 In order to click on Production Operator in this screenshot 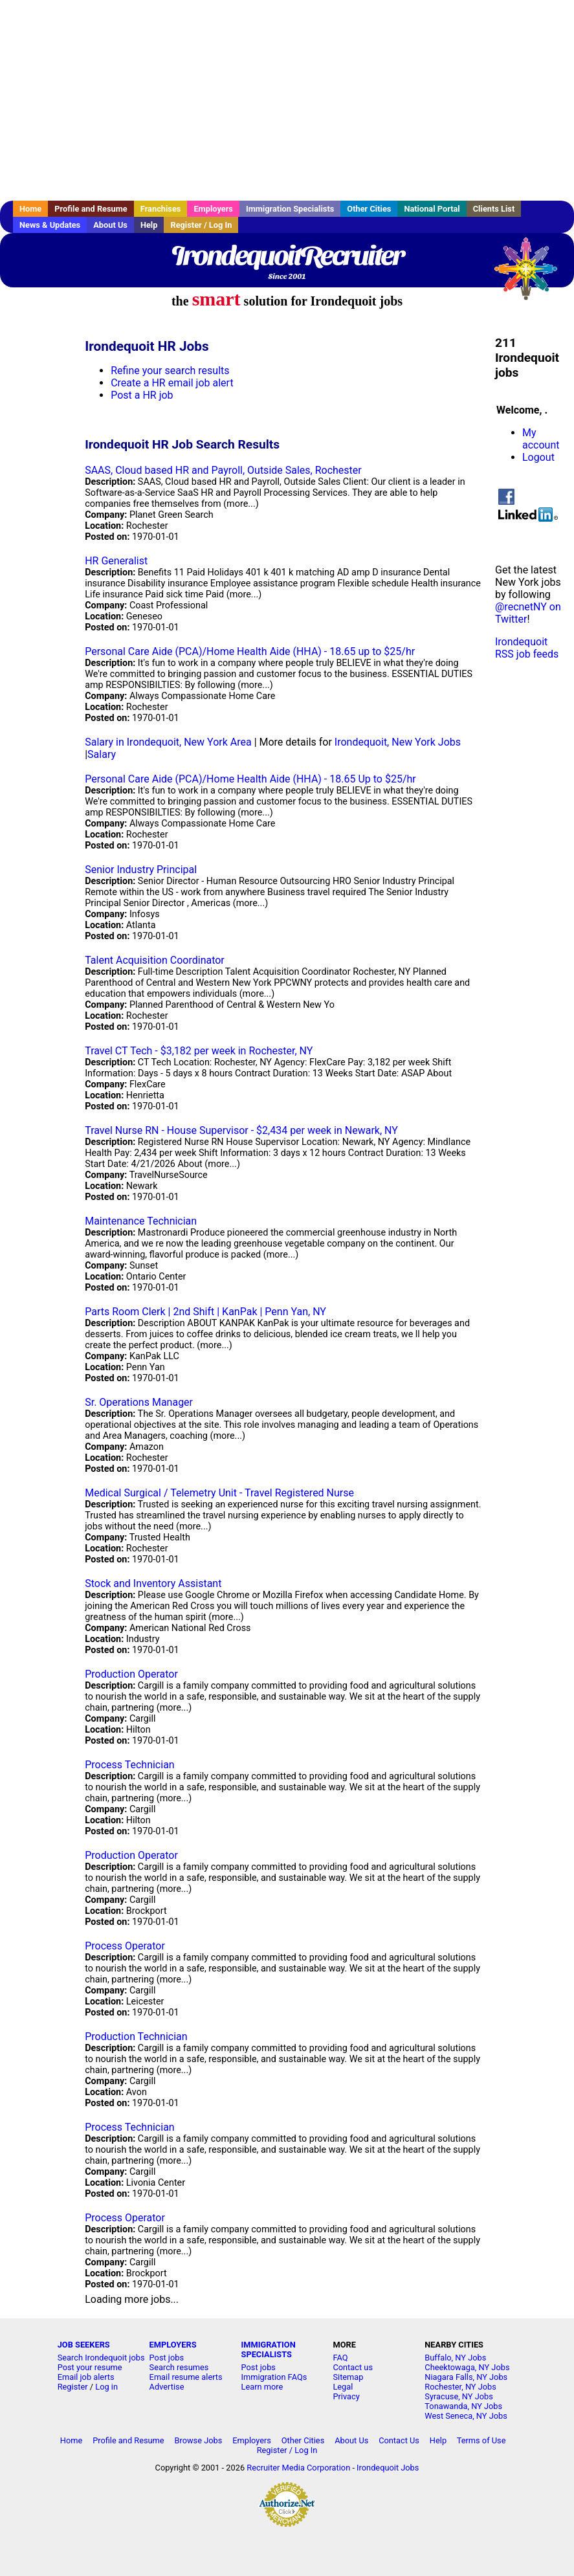, I will do `click(131, 1674)`.